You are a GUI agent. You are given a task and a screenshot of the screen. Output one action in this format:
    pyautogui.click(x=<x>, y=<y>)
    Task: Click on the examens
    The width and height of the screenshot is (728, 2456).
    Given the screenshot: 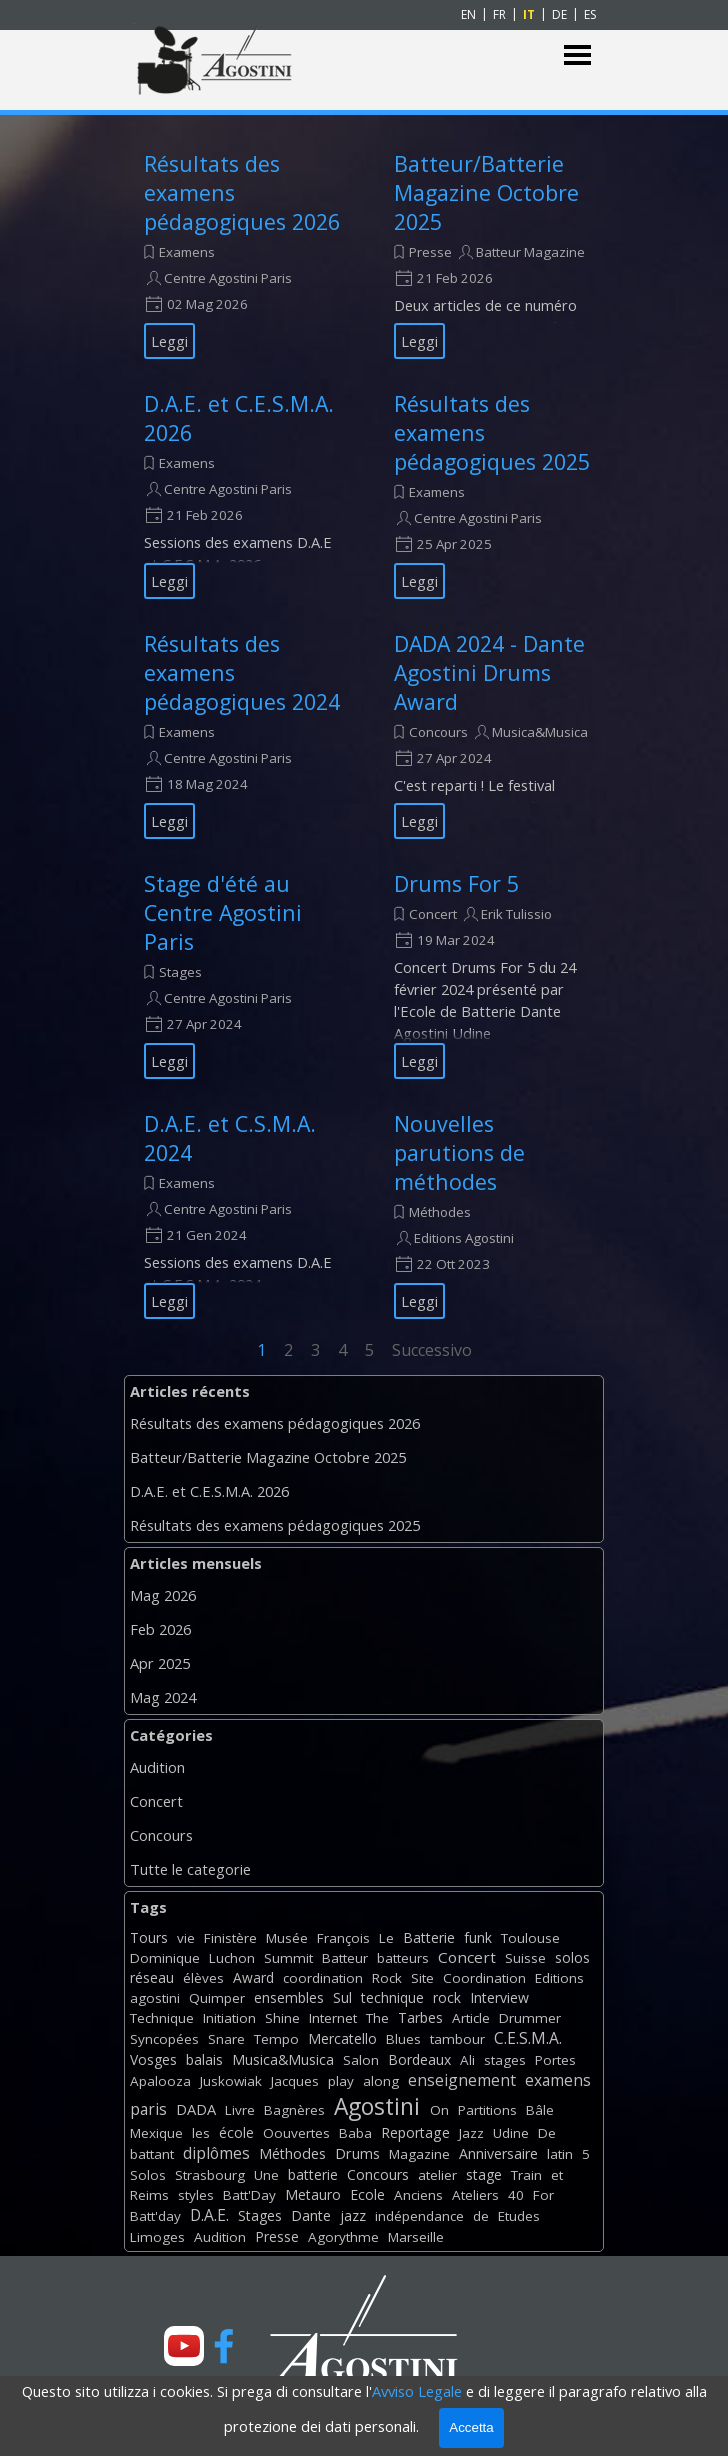 What is the action you would take?
    pyautogui.click(x=558, y=2080)
    